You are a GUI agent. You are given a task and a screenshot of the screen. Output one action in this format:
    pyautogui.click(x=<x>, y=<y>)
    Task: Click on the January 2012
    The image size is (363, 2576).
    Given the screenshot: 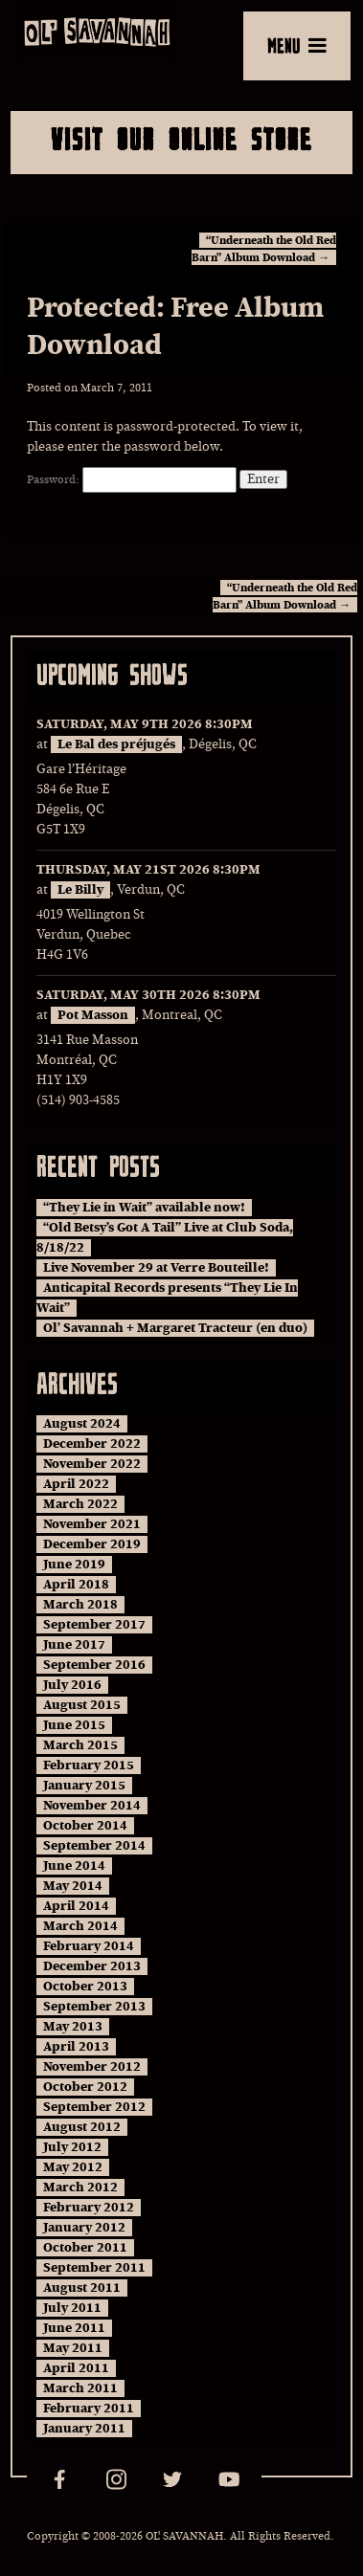 What is the action you would take?
    pyautogui.click(x=84, y=2227)
    